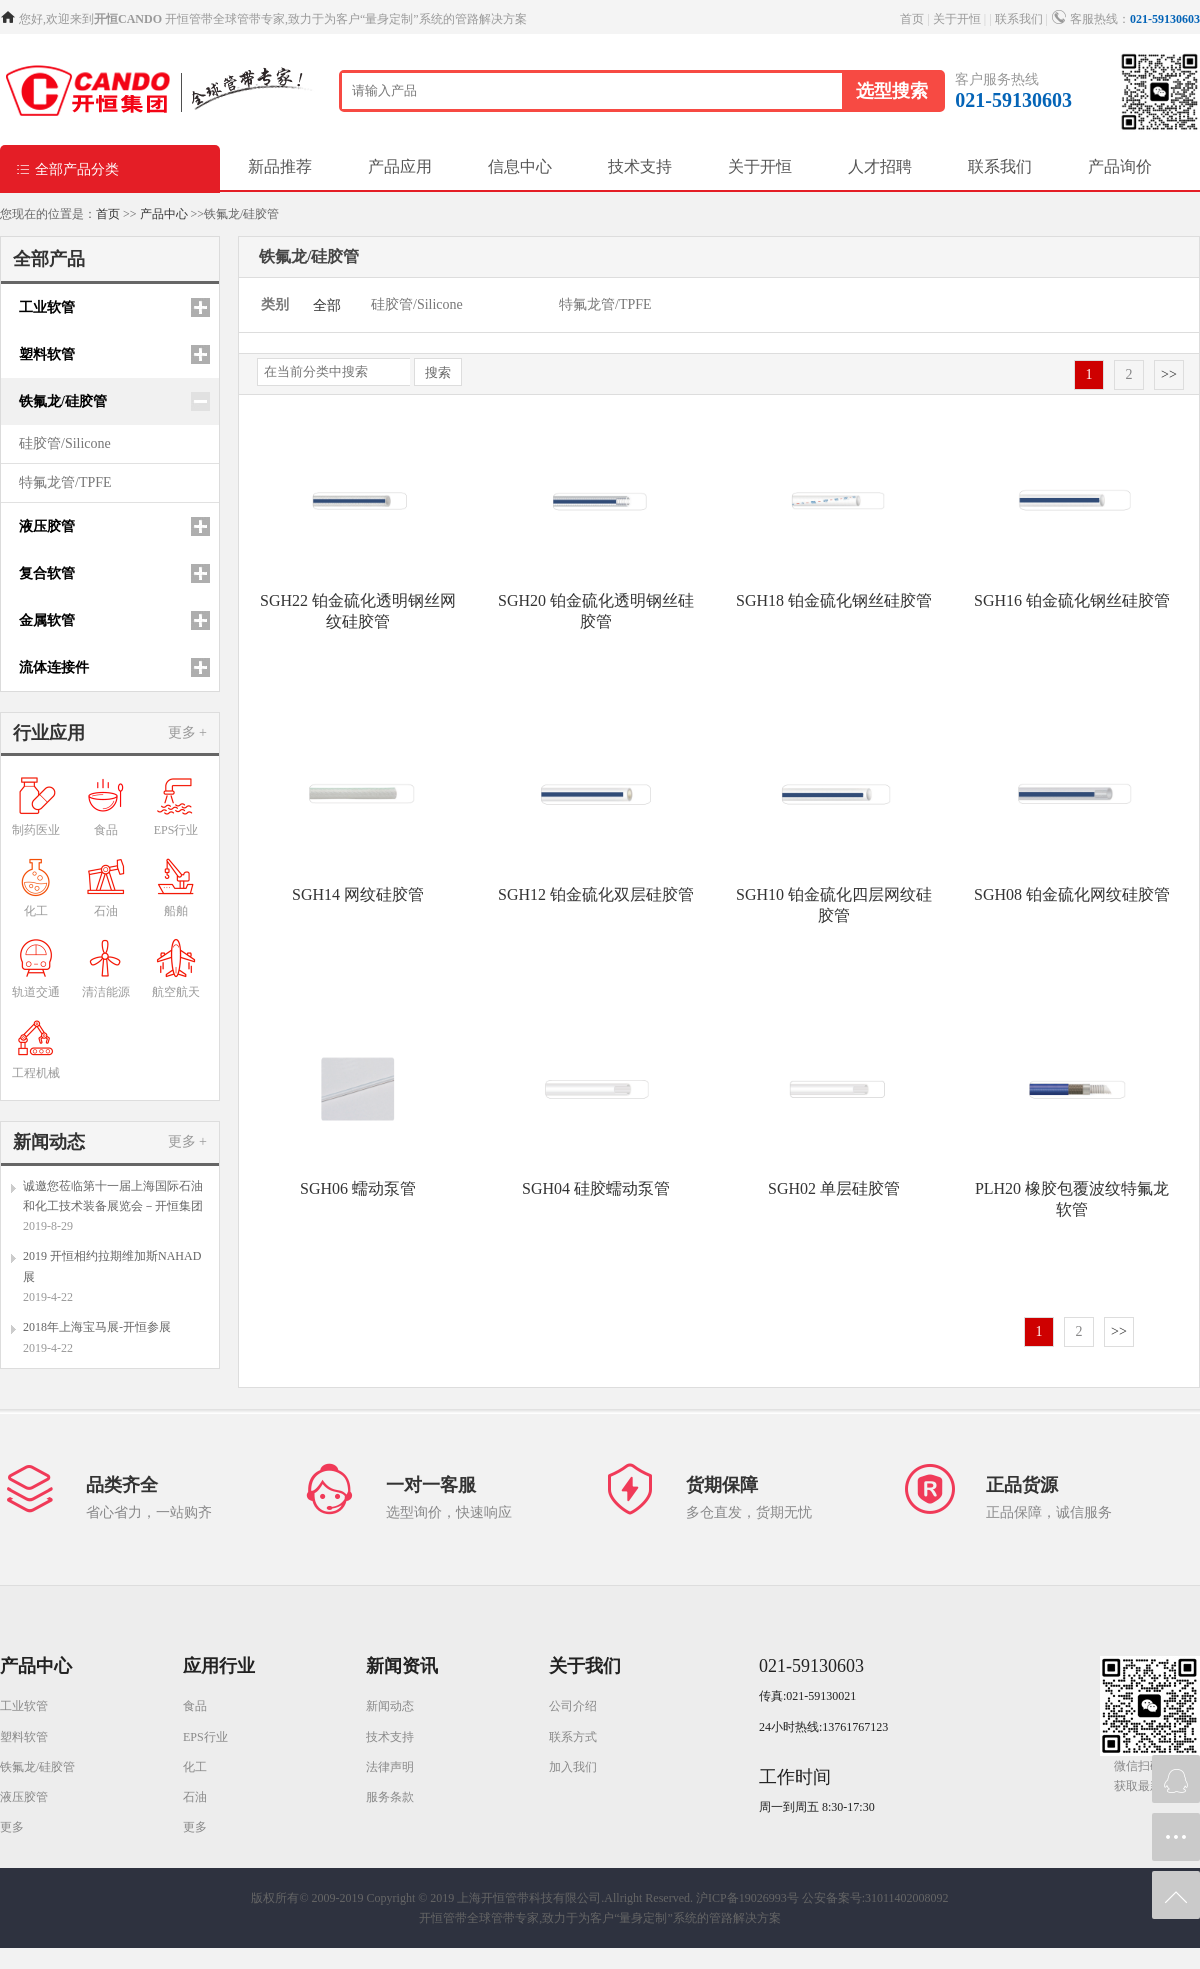  I want to click on 食品, so click(195, 1706).